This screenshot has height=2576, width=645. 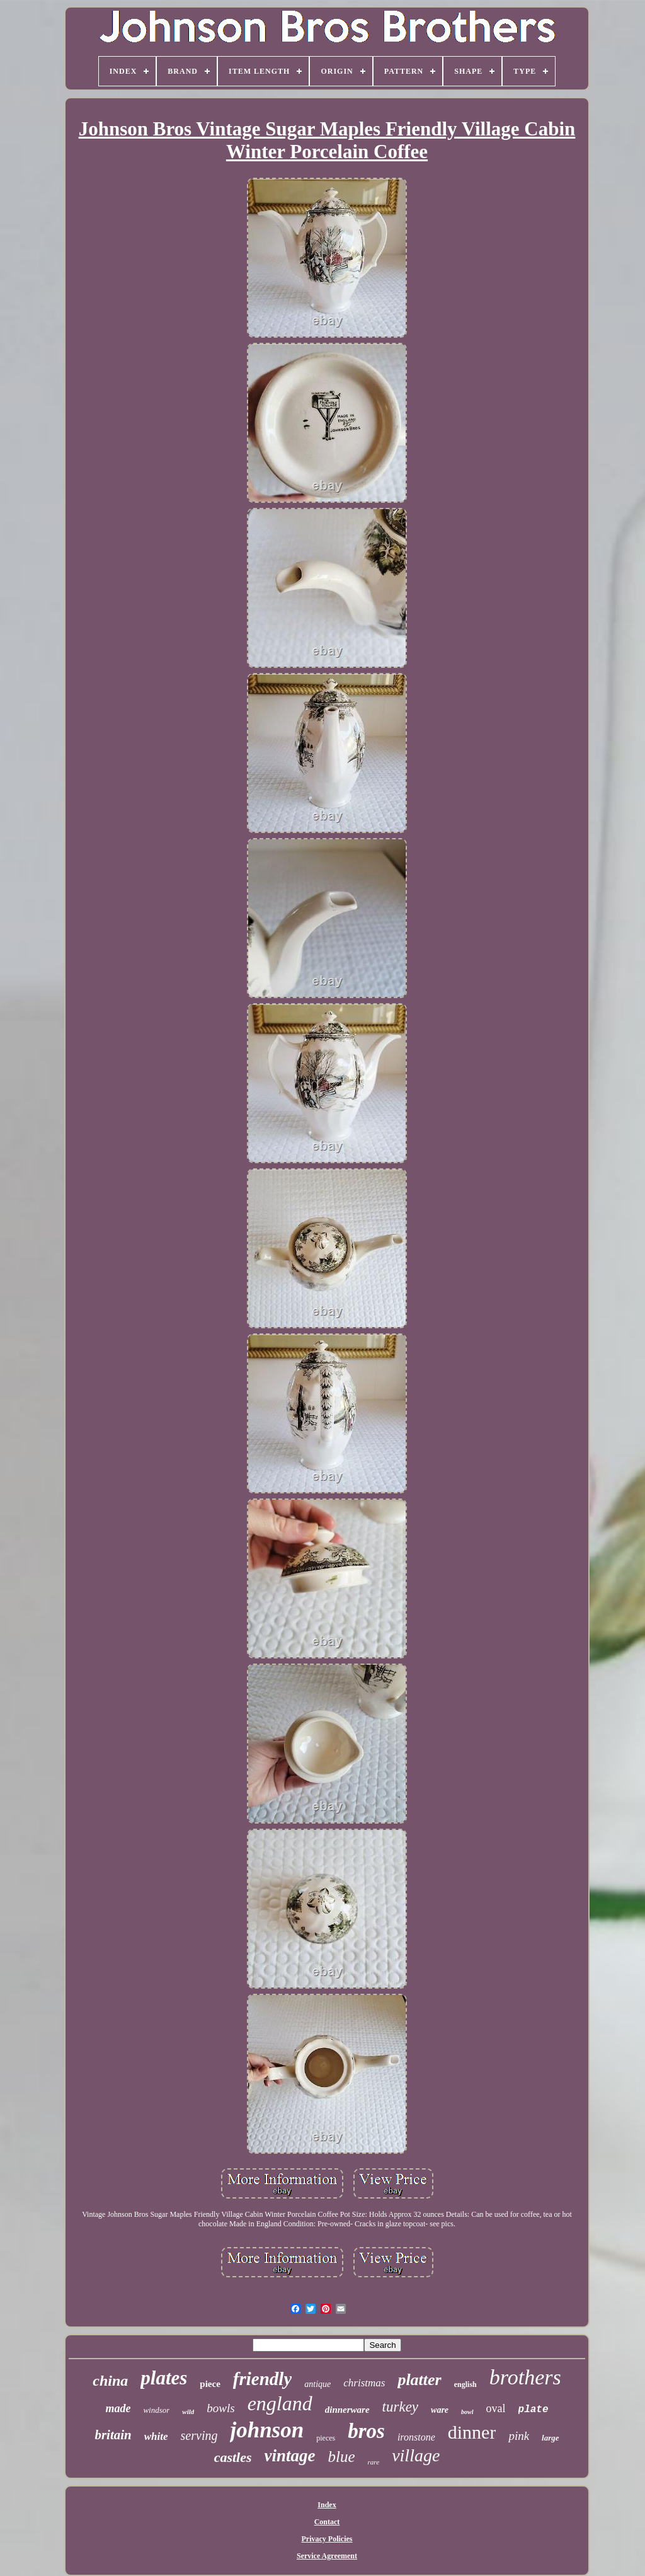 I want to click on Privacy Policies, so click(x=327, y=2538).